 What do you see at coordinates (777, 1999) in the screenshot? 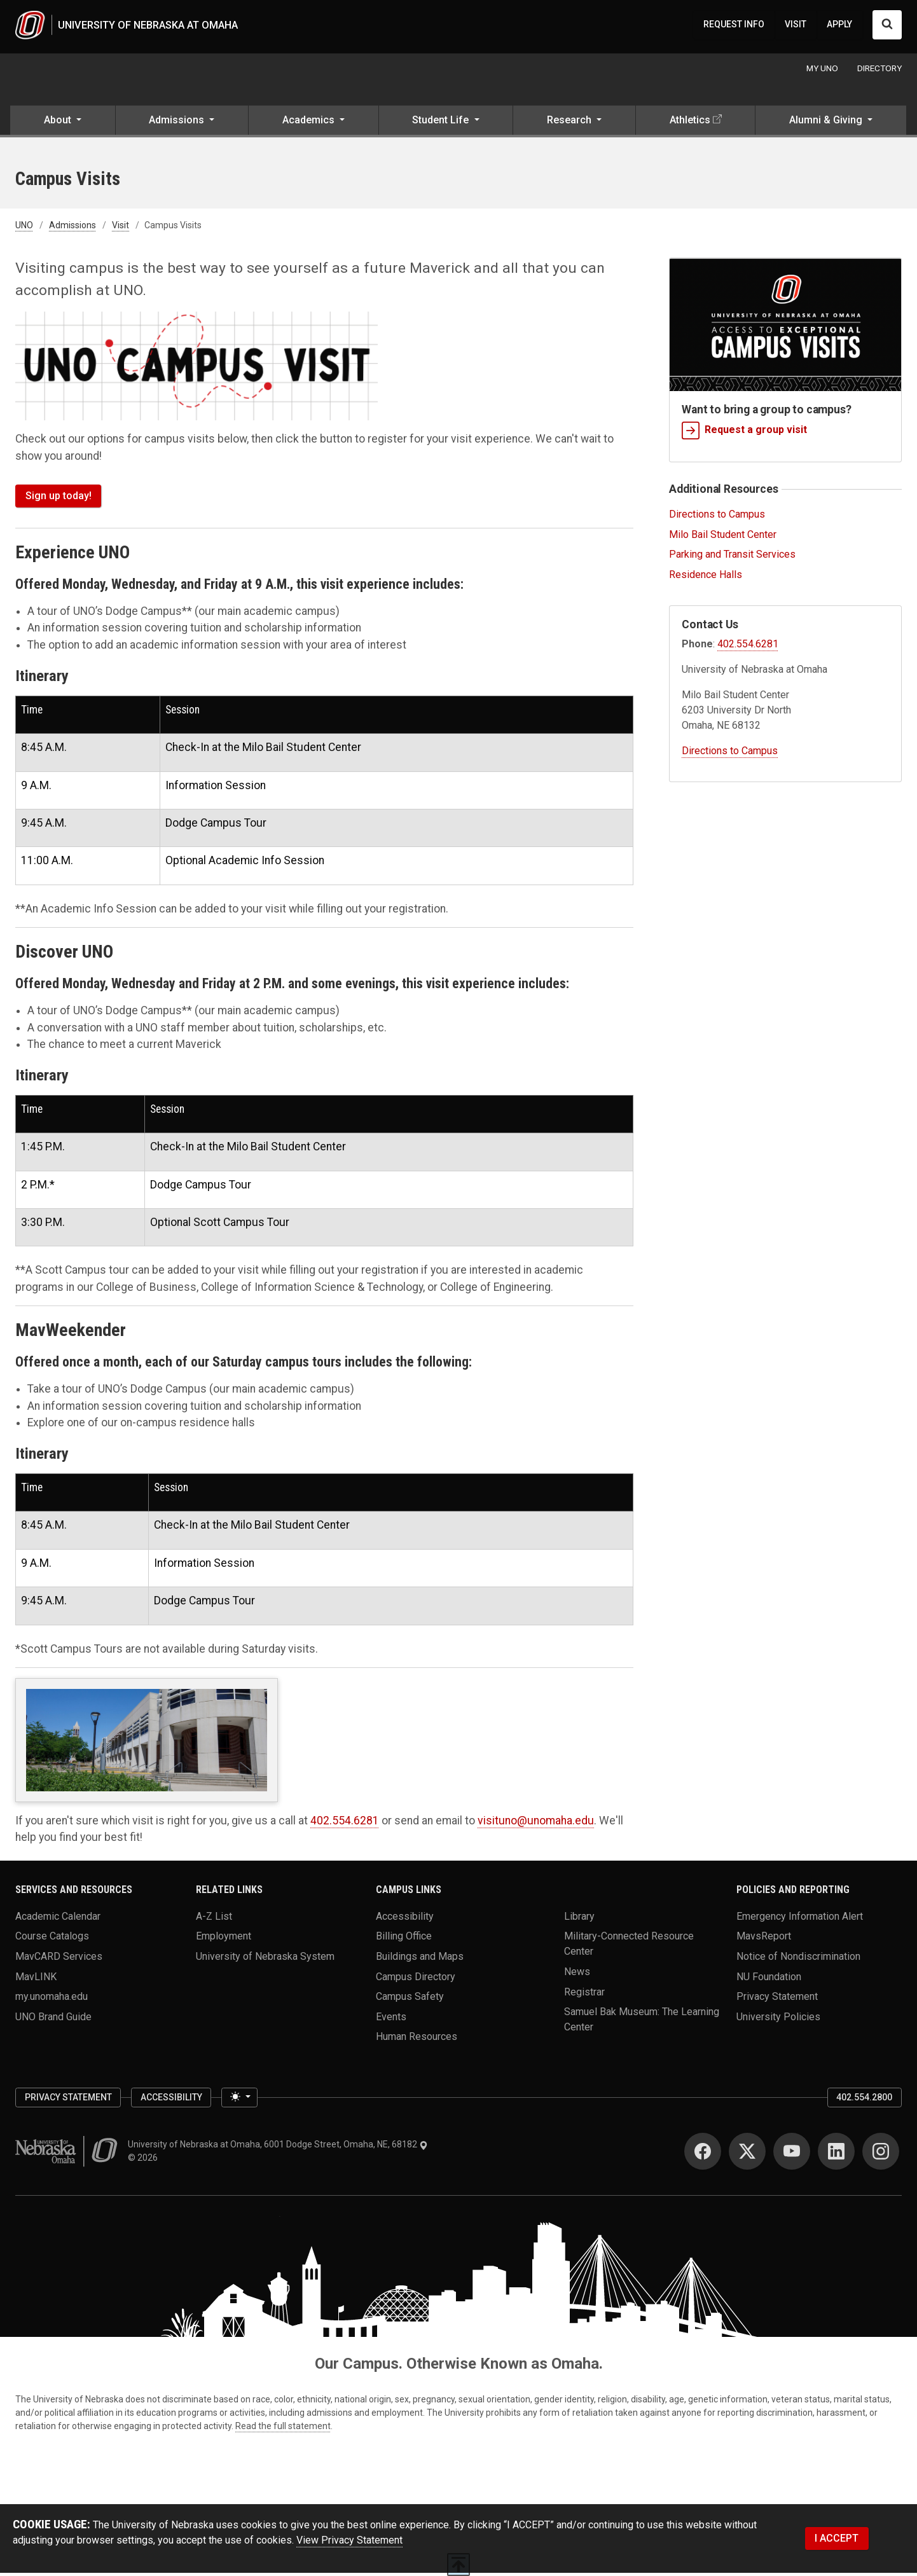
I see `Privacy Statement` at bounding box center [777, 1999].